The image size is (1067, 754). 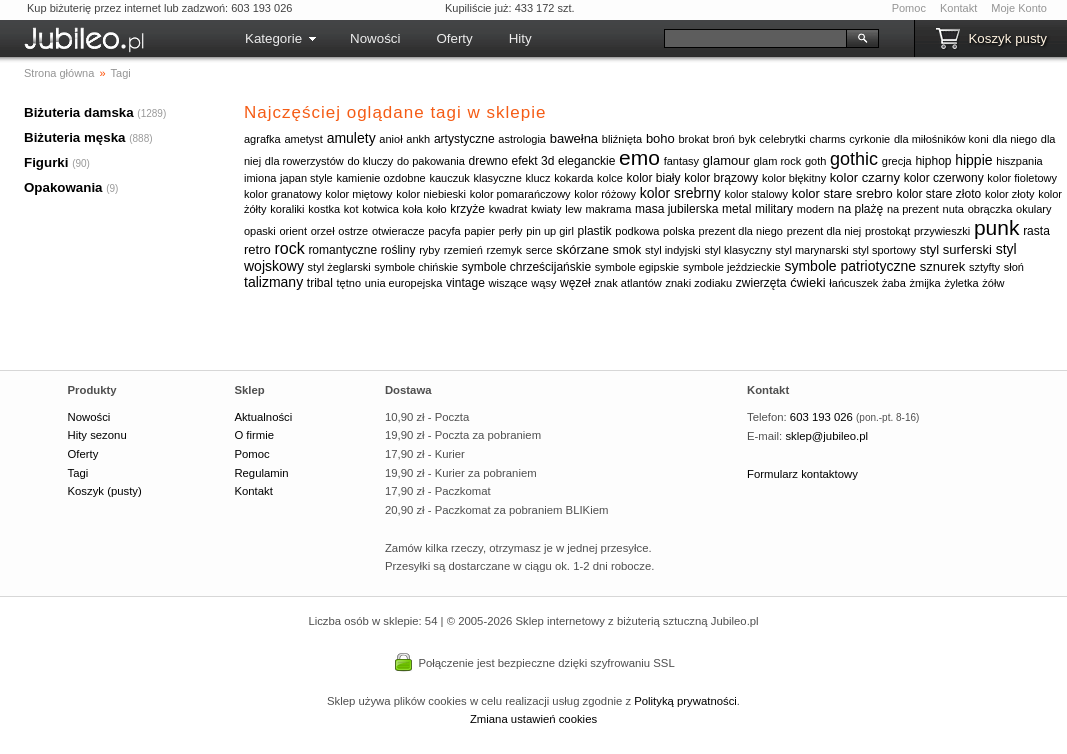 What do you see at coordinates (306, 178) in the screenshot?
I see `japan style` at bounding box center [306, 178].